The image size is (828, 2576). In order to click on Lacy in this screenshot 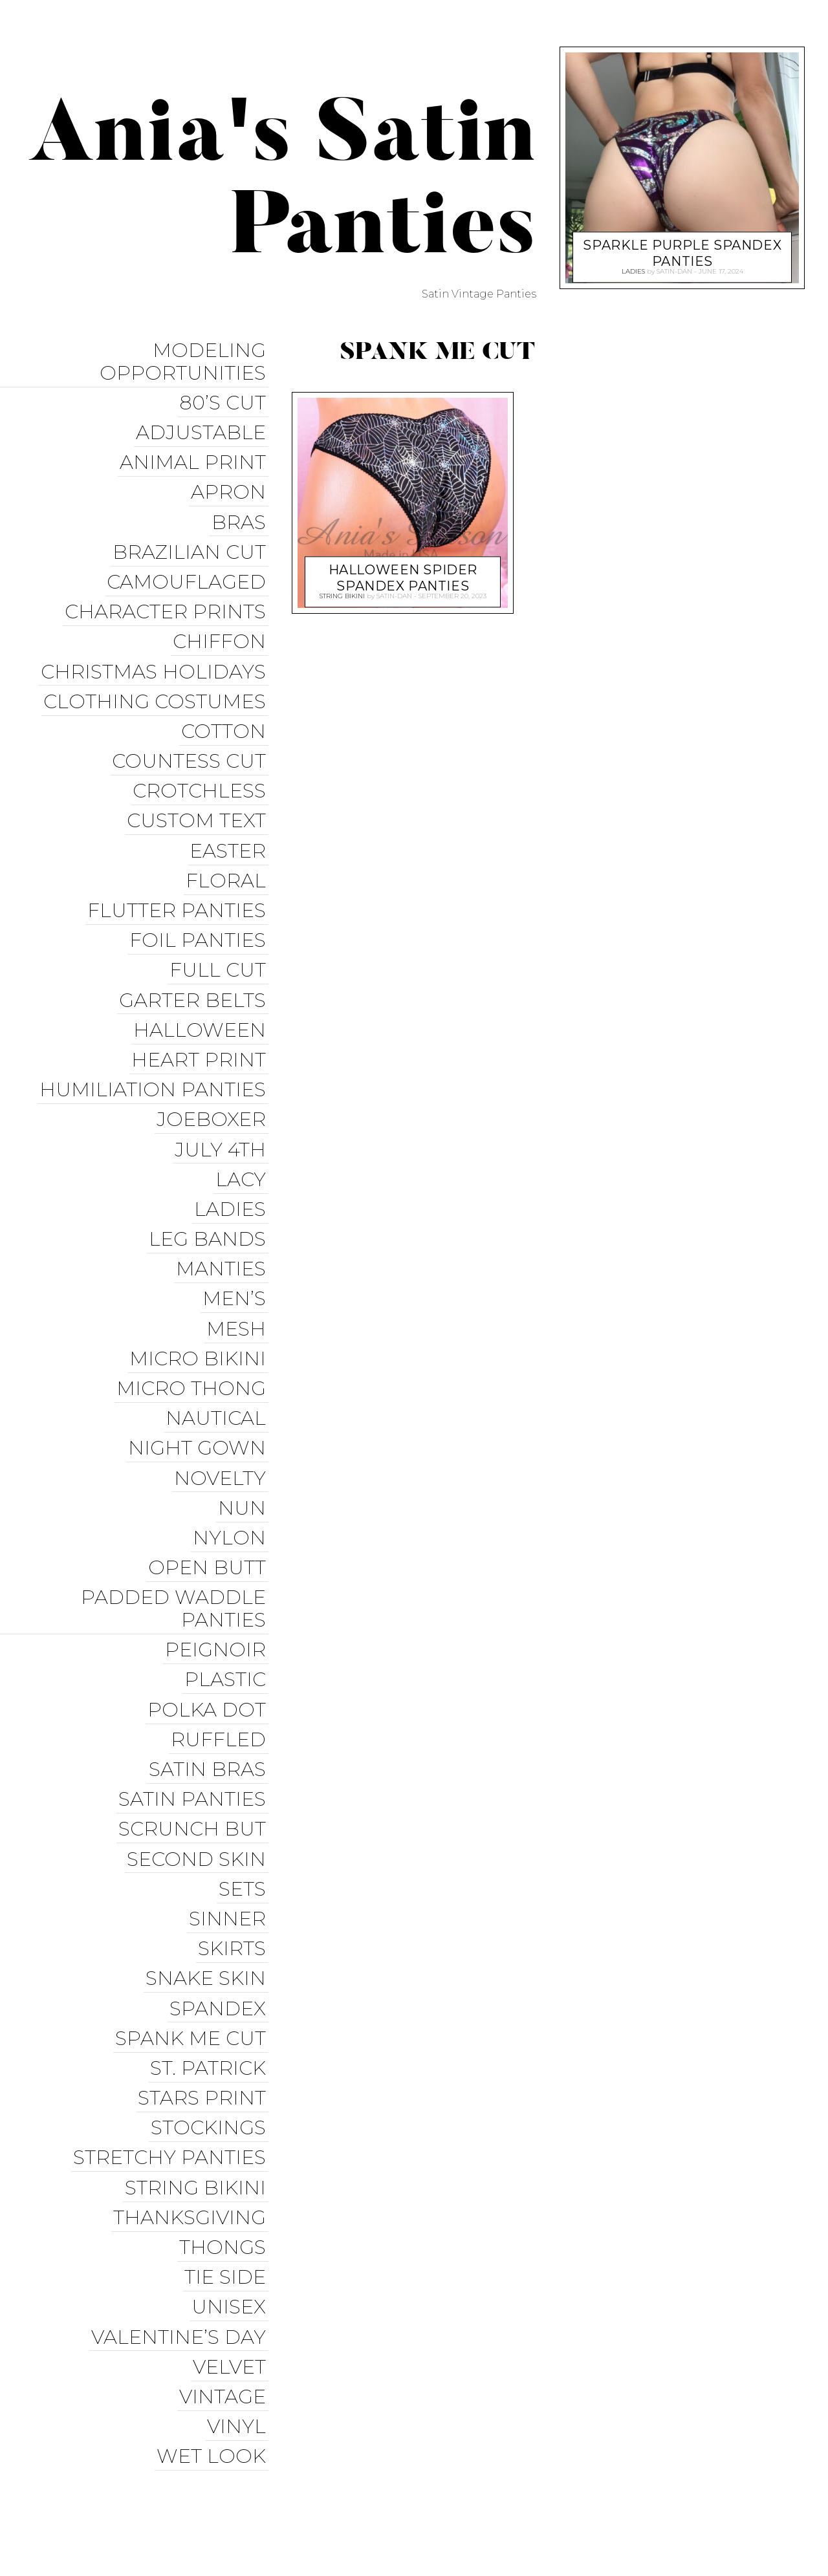, I will do `click(243, 1122)`.